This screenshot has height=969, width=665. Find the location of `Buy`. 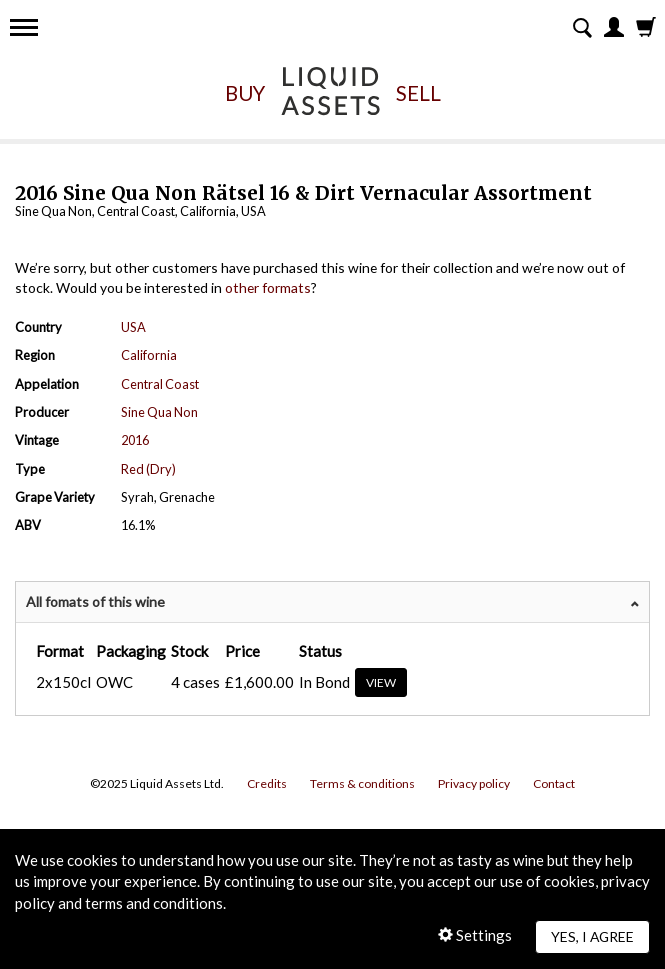

Buy is located at coordinates (245, 93).